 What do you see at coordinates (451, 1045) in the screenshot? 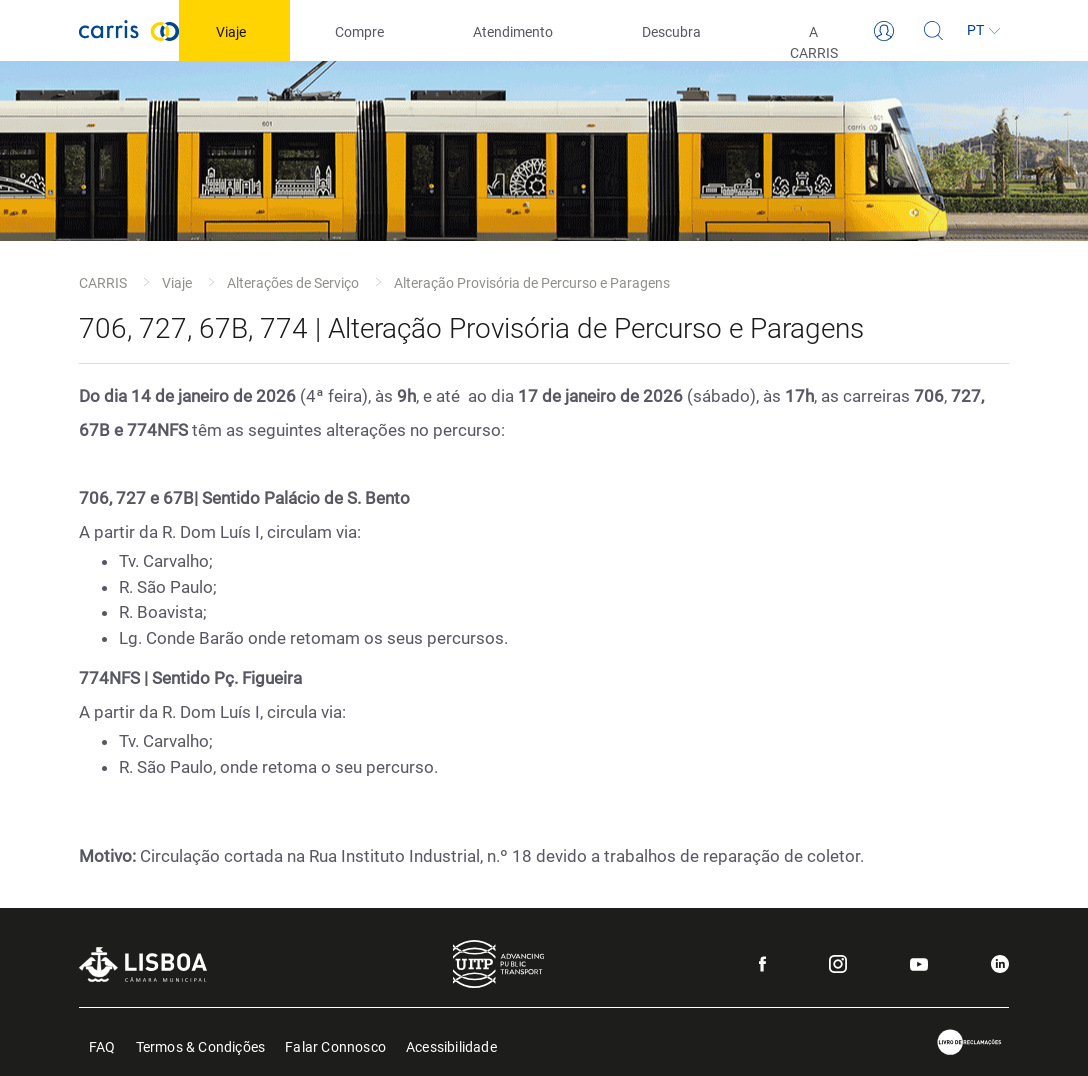
I see `Acessibilidade [menuitem]` at bounding box center [451, 1045].